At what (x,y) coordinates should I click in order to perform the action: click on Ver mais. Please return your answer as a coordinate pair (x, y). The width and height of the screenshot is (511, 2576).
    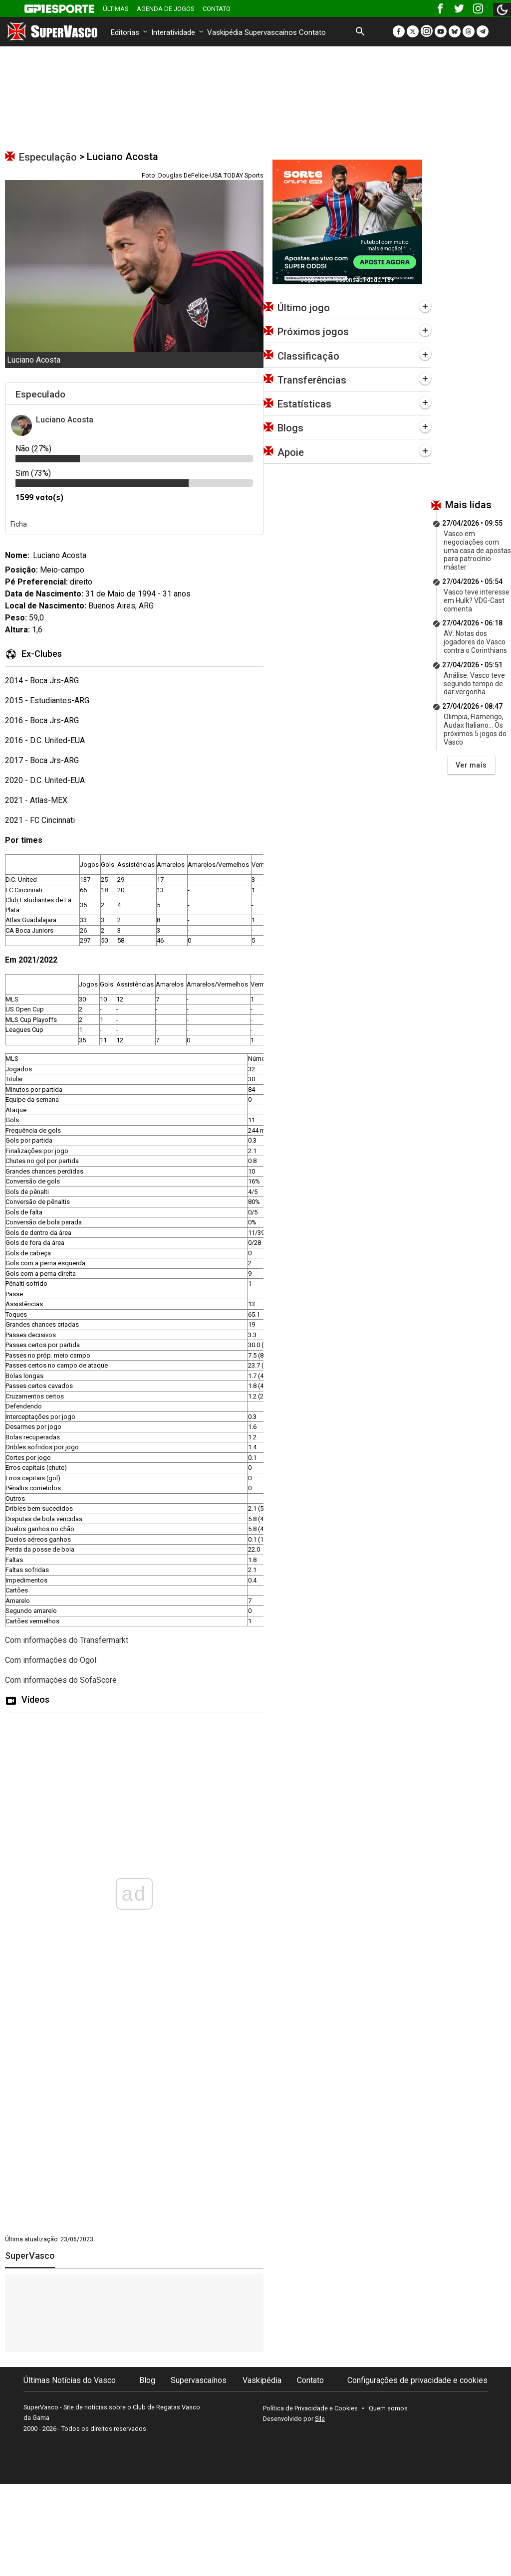
    Looking at the image, I should click on (471, 765).